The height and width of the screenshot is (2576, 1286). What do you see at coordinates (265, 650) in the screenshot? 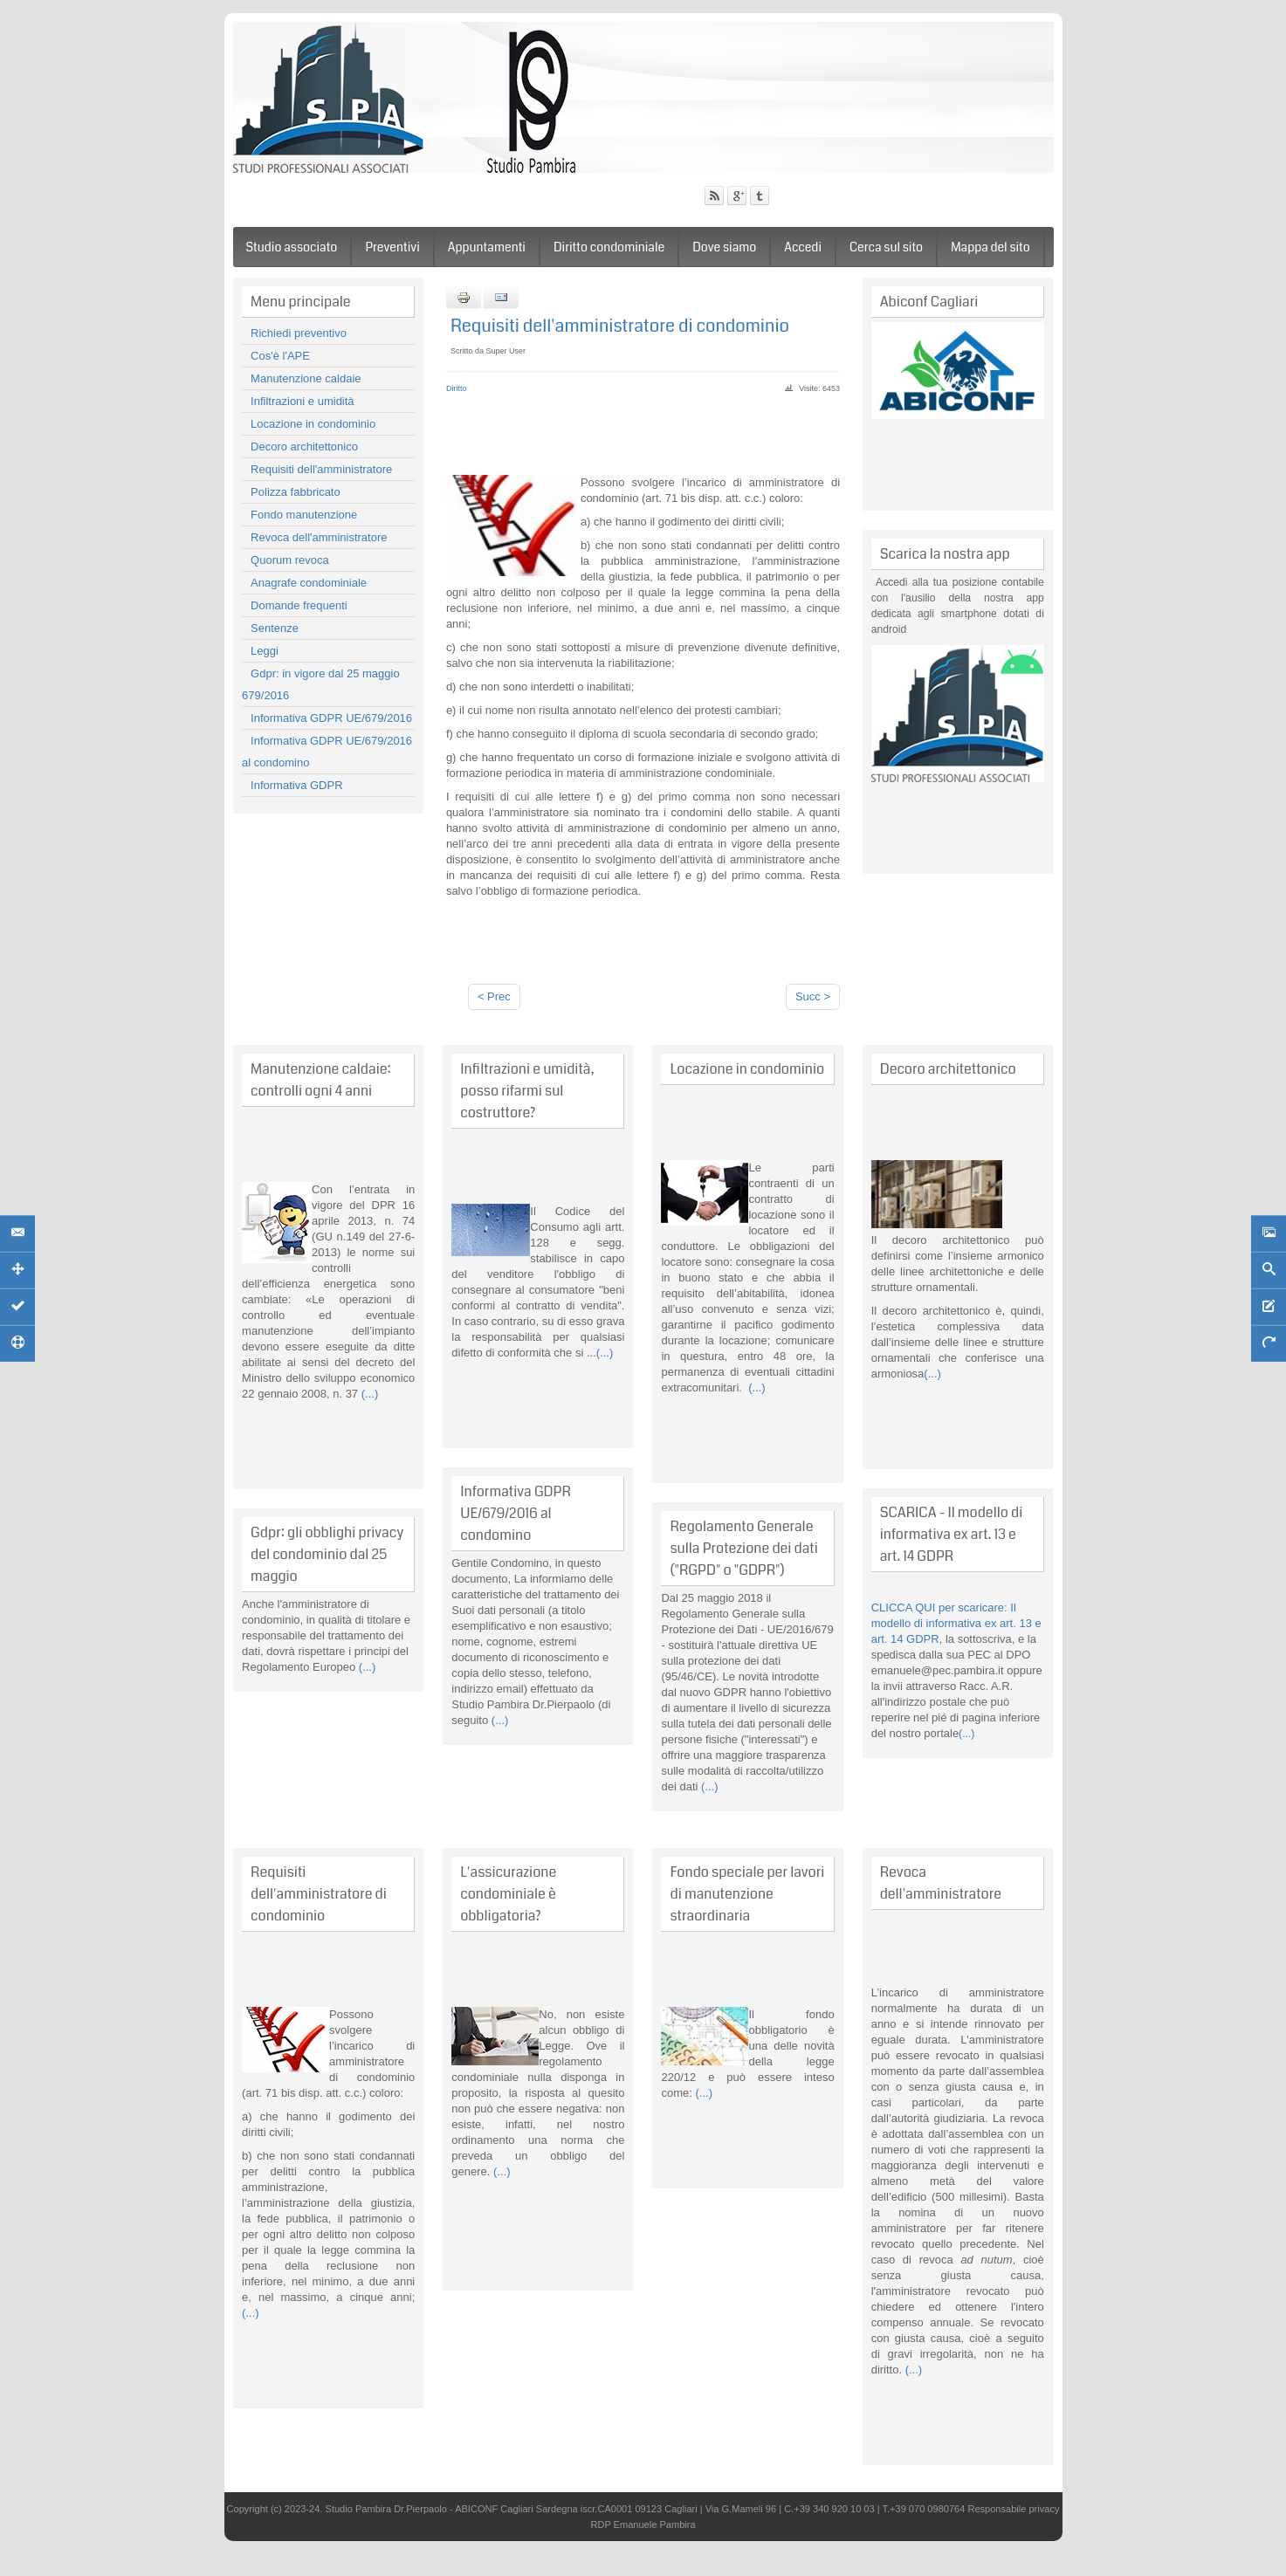
I see `Leggi` at bounding box center [265, 650].